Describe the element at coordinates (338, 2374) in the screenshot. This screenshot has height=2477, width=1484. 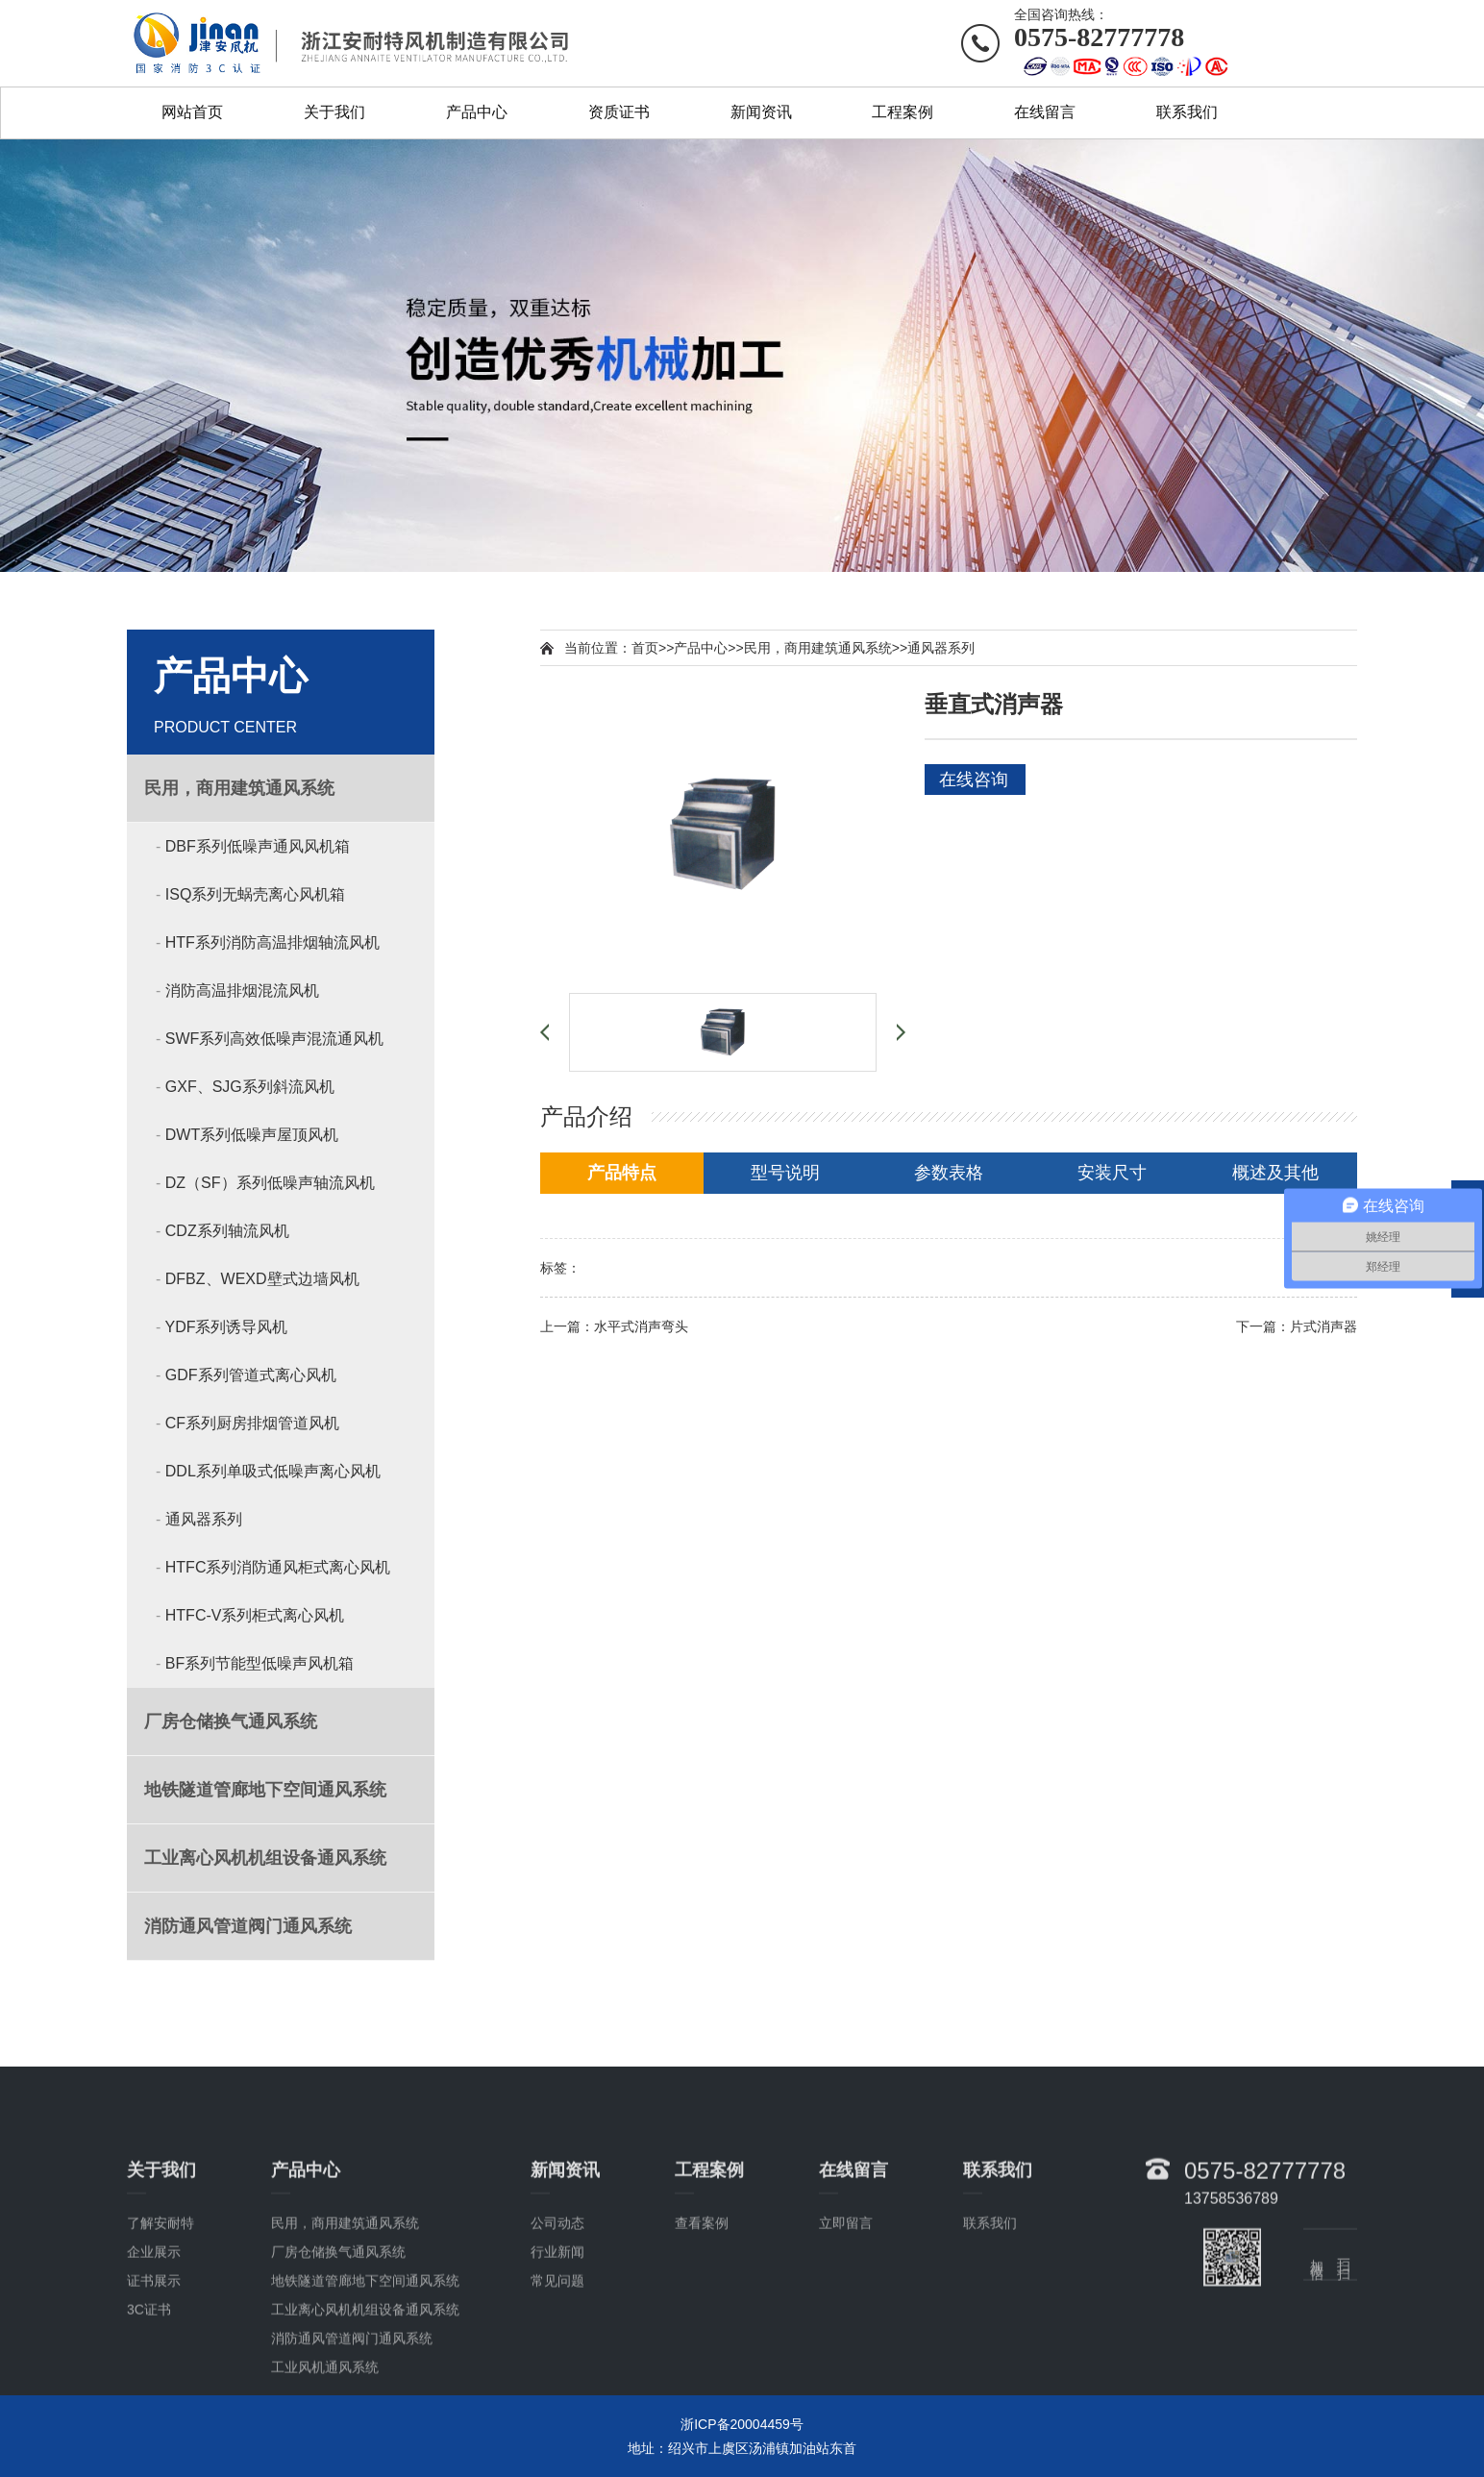
I see `厂房仓储换气通风系统` at that location.